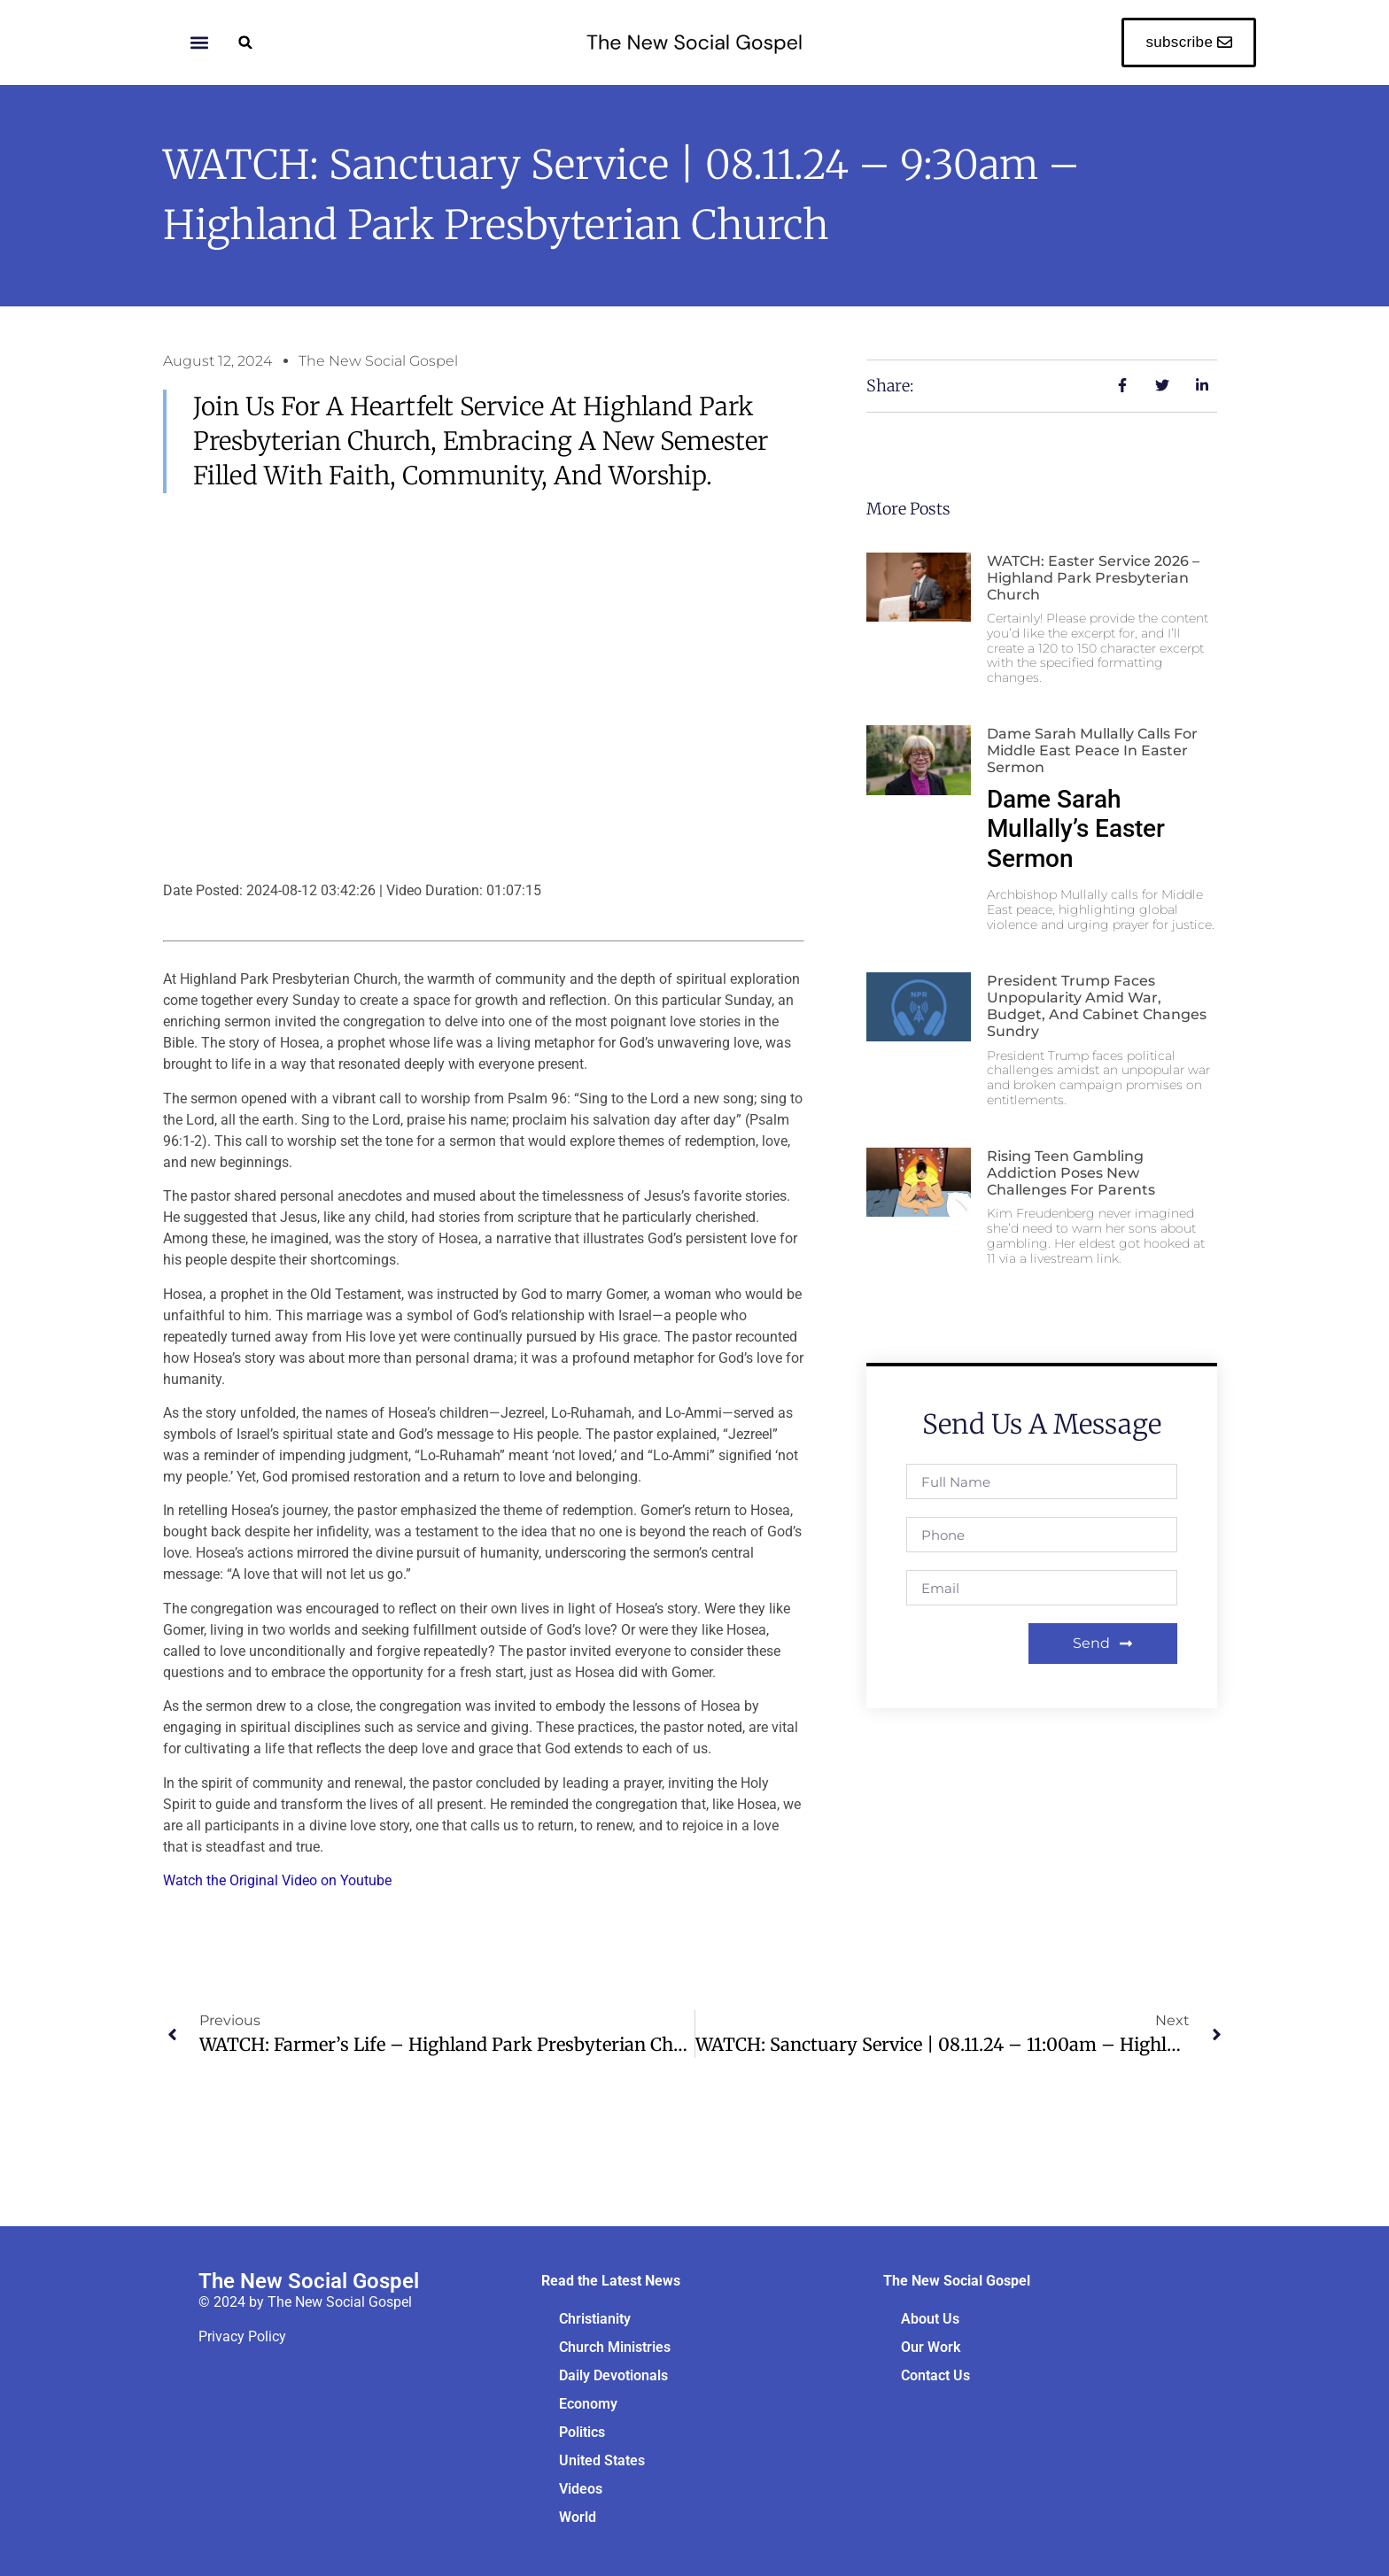 The image size is (1389, 2576). I want to click on Politics, so click(582, 2432).